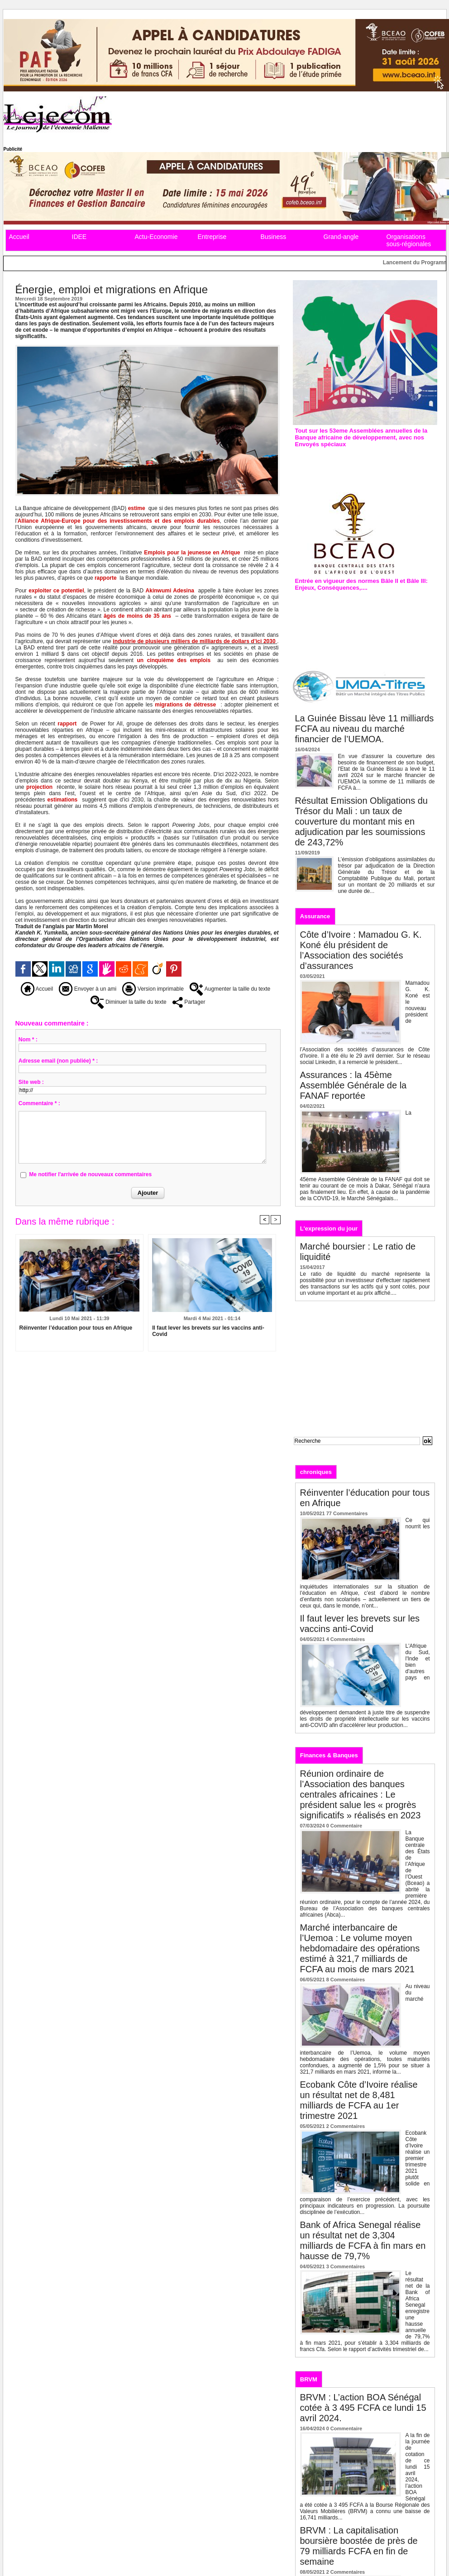  I want to click on Alliance Afrique-Europe pour des investissements et des emplois durables, so click(119, 521).